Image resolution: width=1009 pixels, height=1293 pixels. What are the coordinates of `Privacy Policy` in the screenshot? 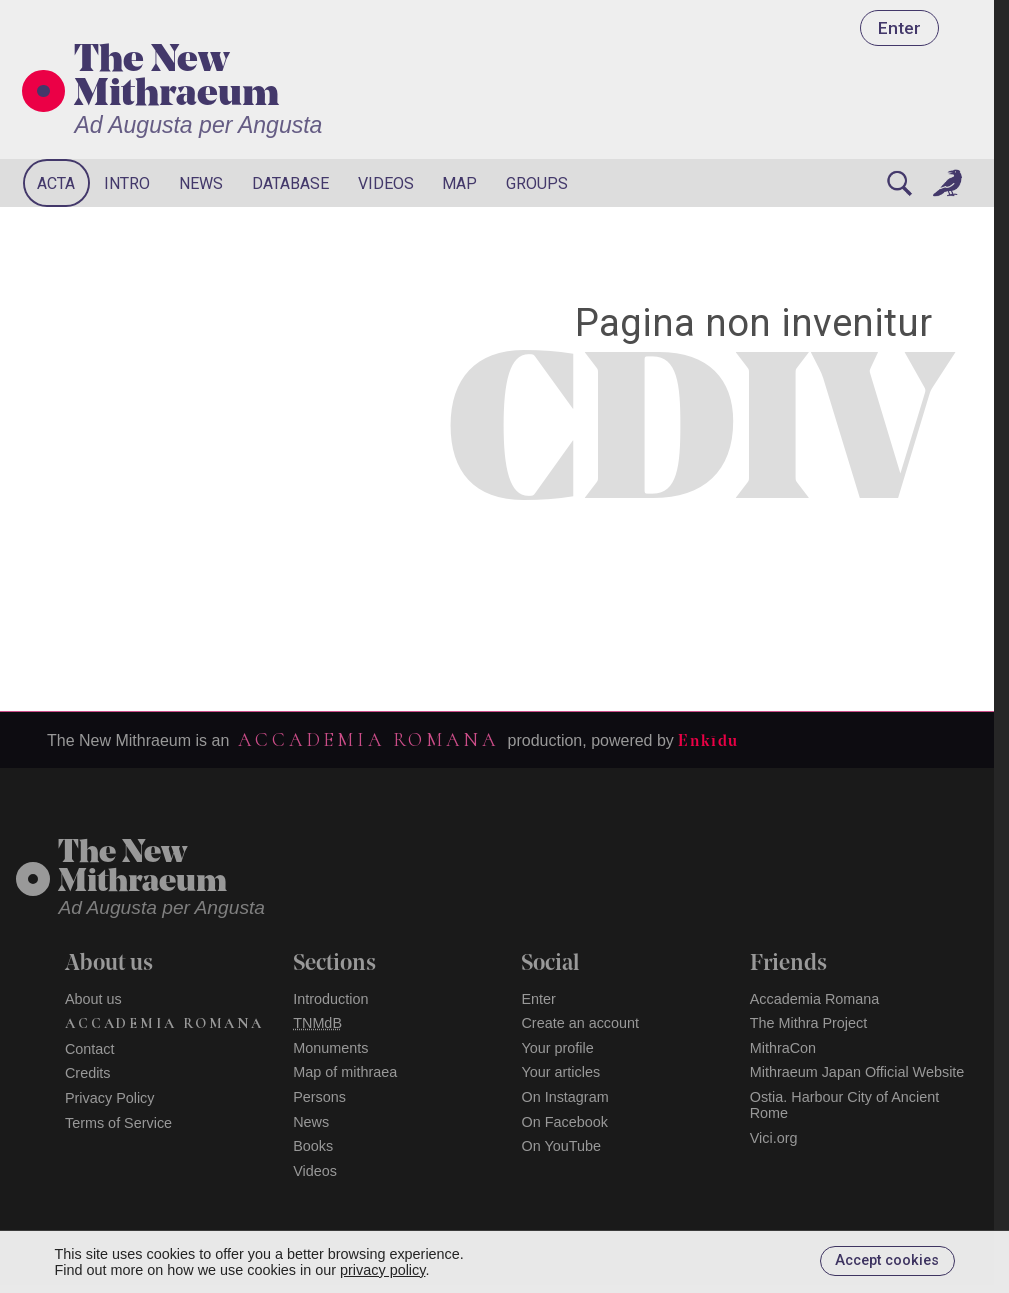 It's located at (110, 1098).